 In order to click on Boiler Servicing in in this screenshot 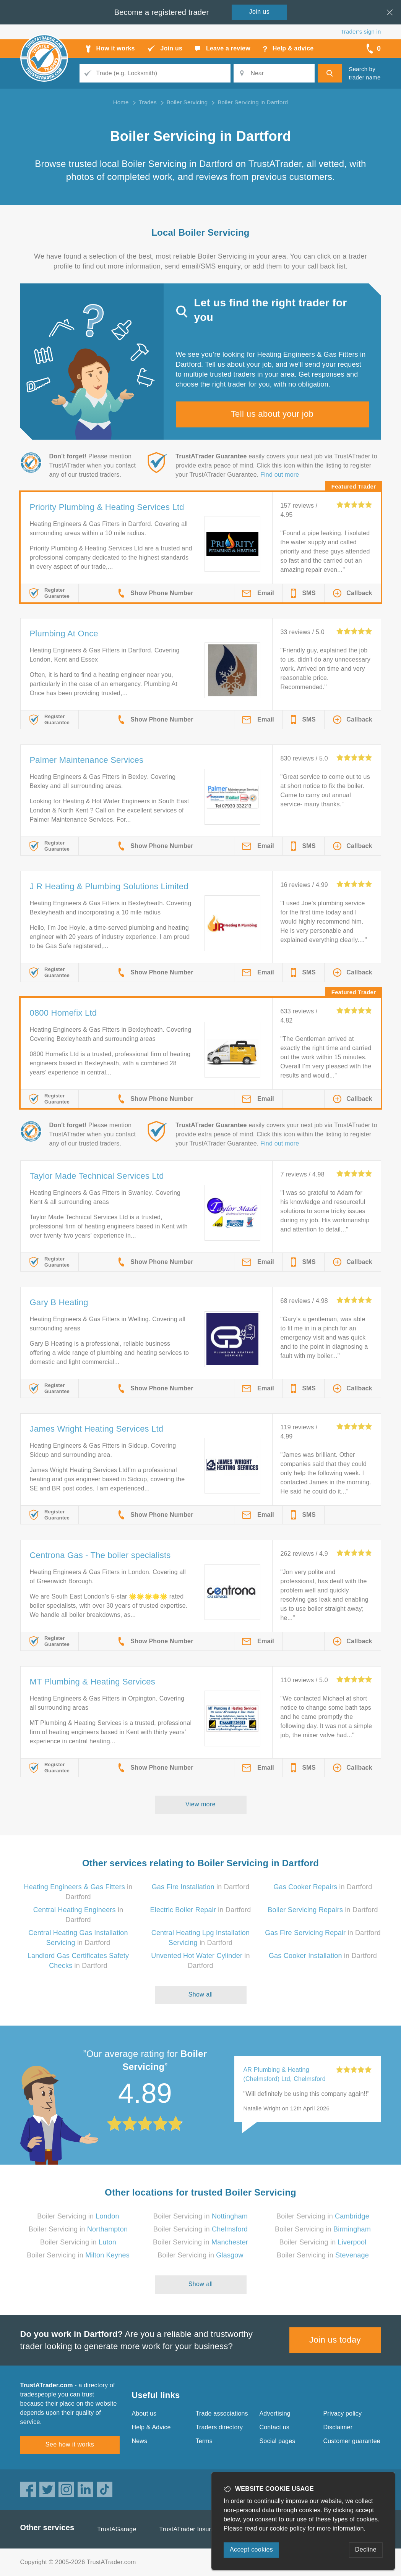, I will do `click(78, 2216)`.